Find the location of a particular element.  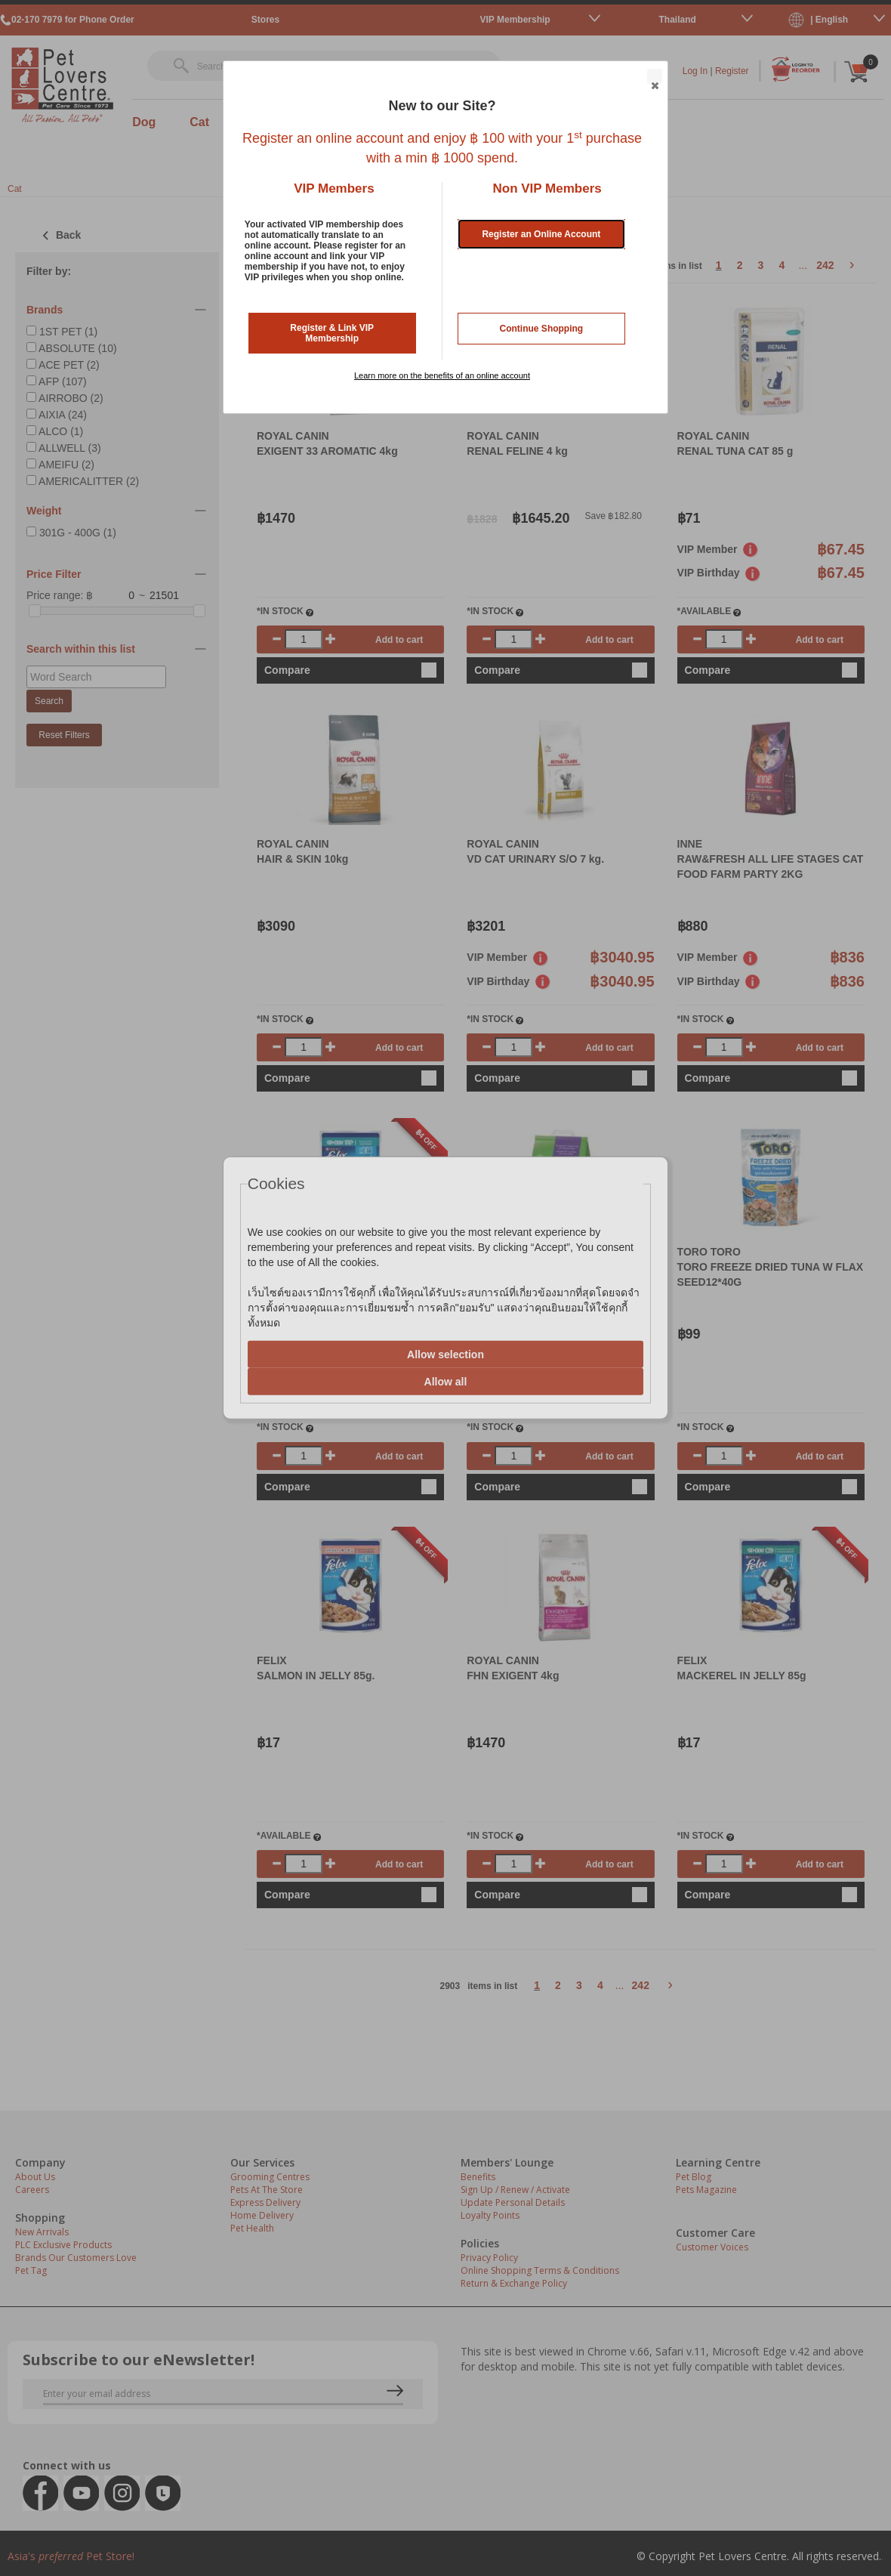

Close is located at coordinates (654, 77).